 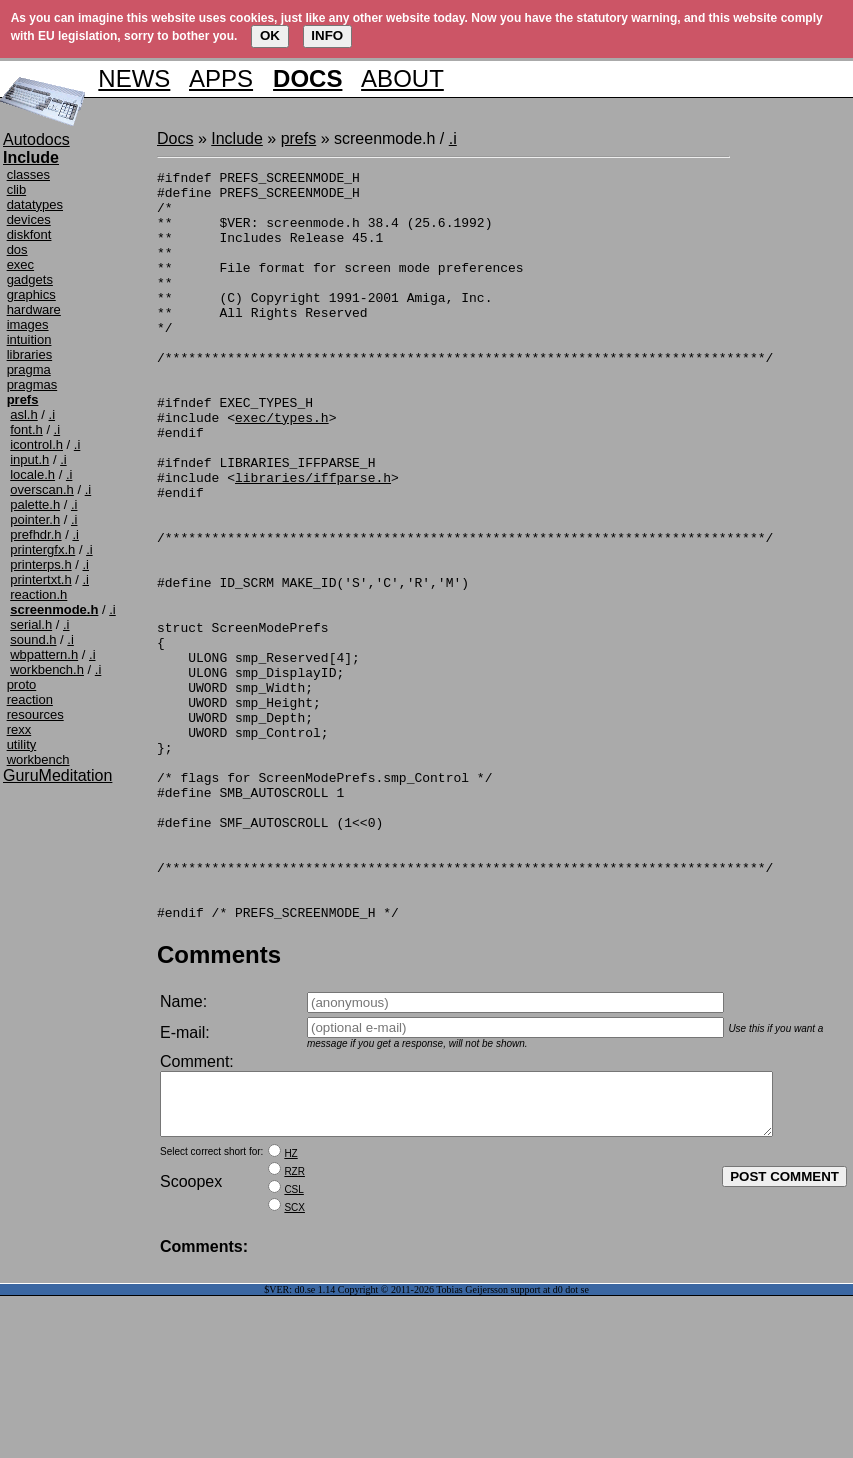 I want to click on font.h, so click(x=26, y=429).